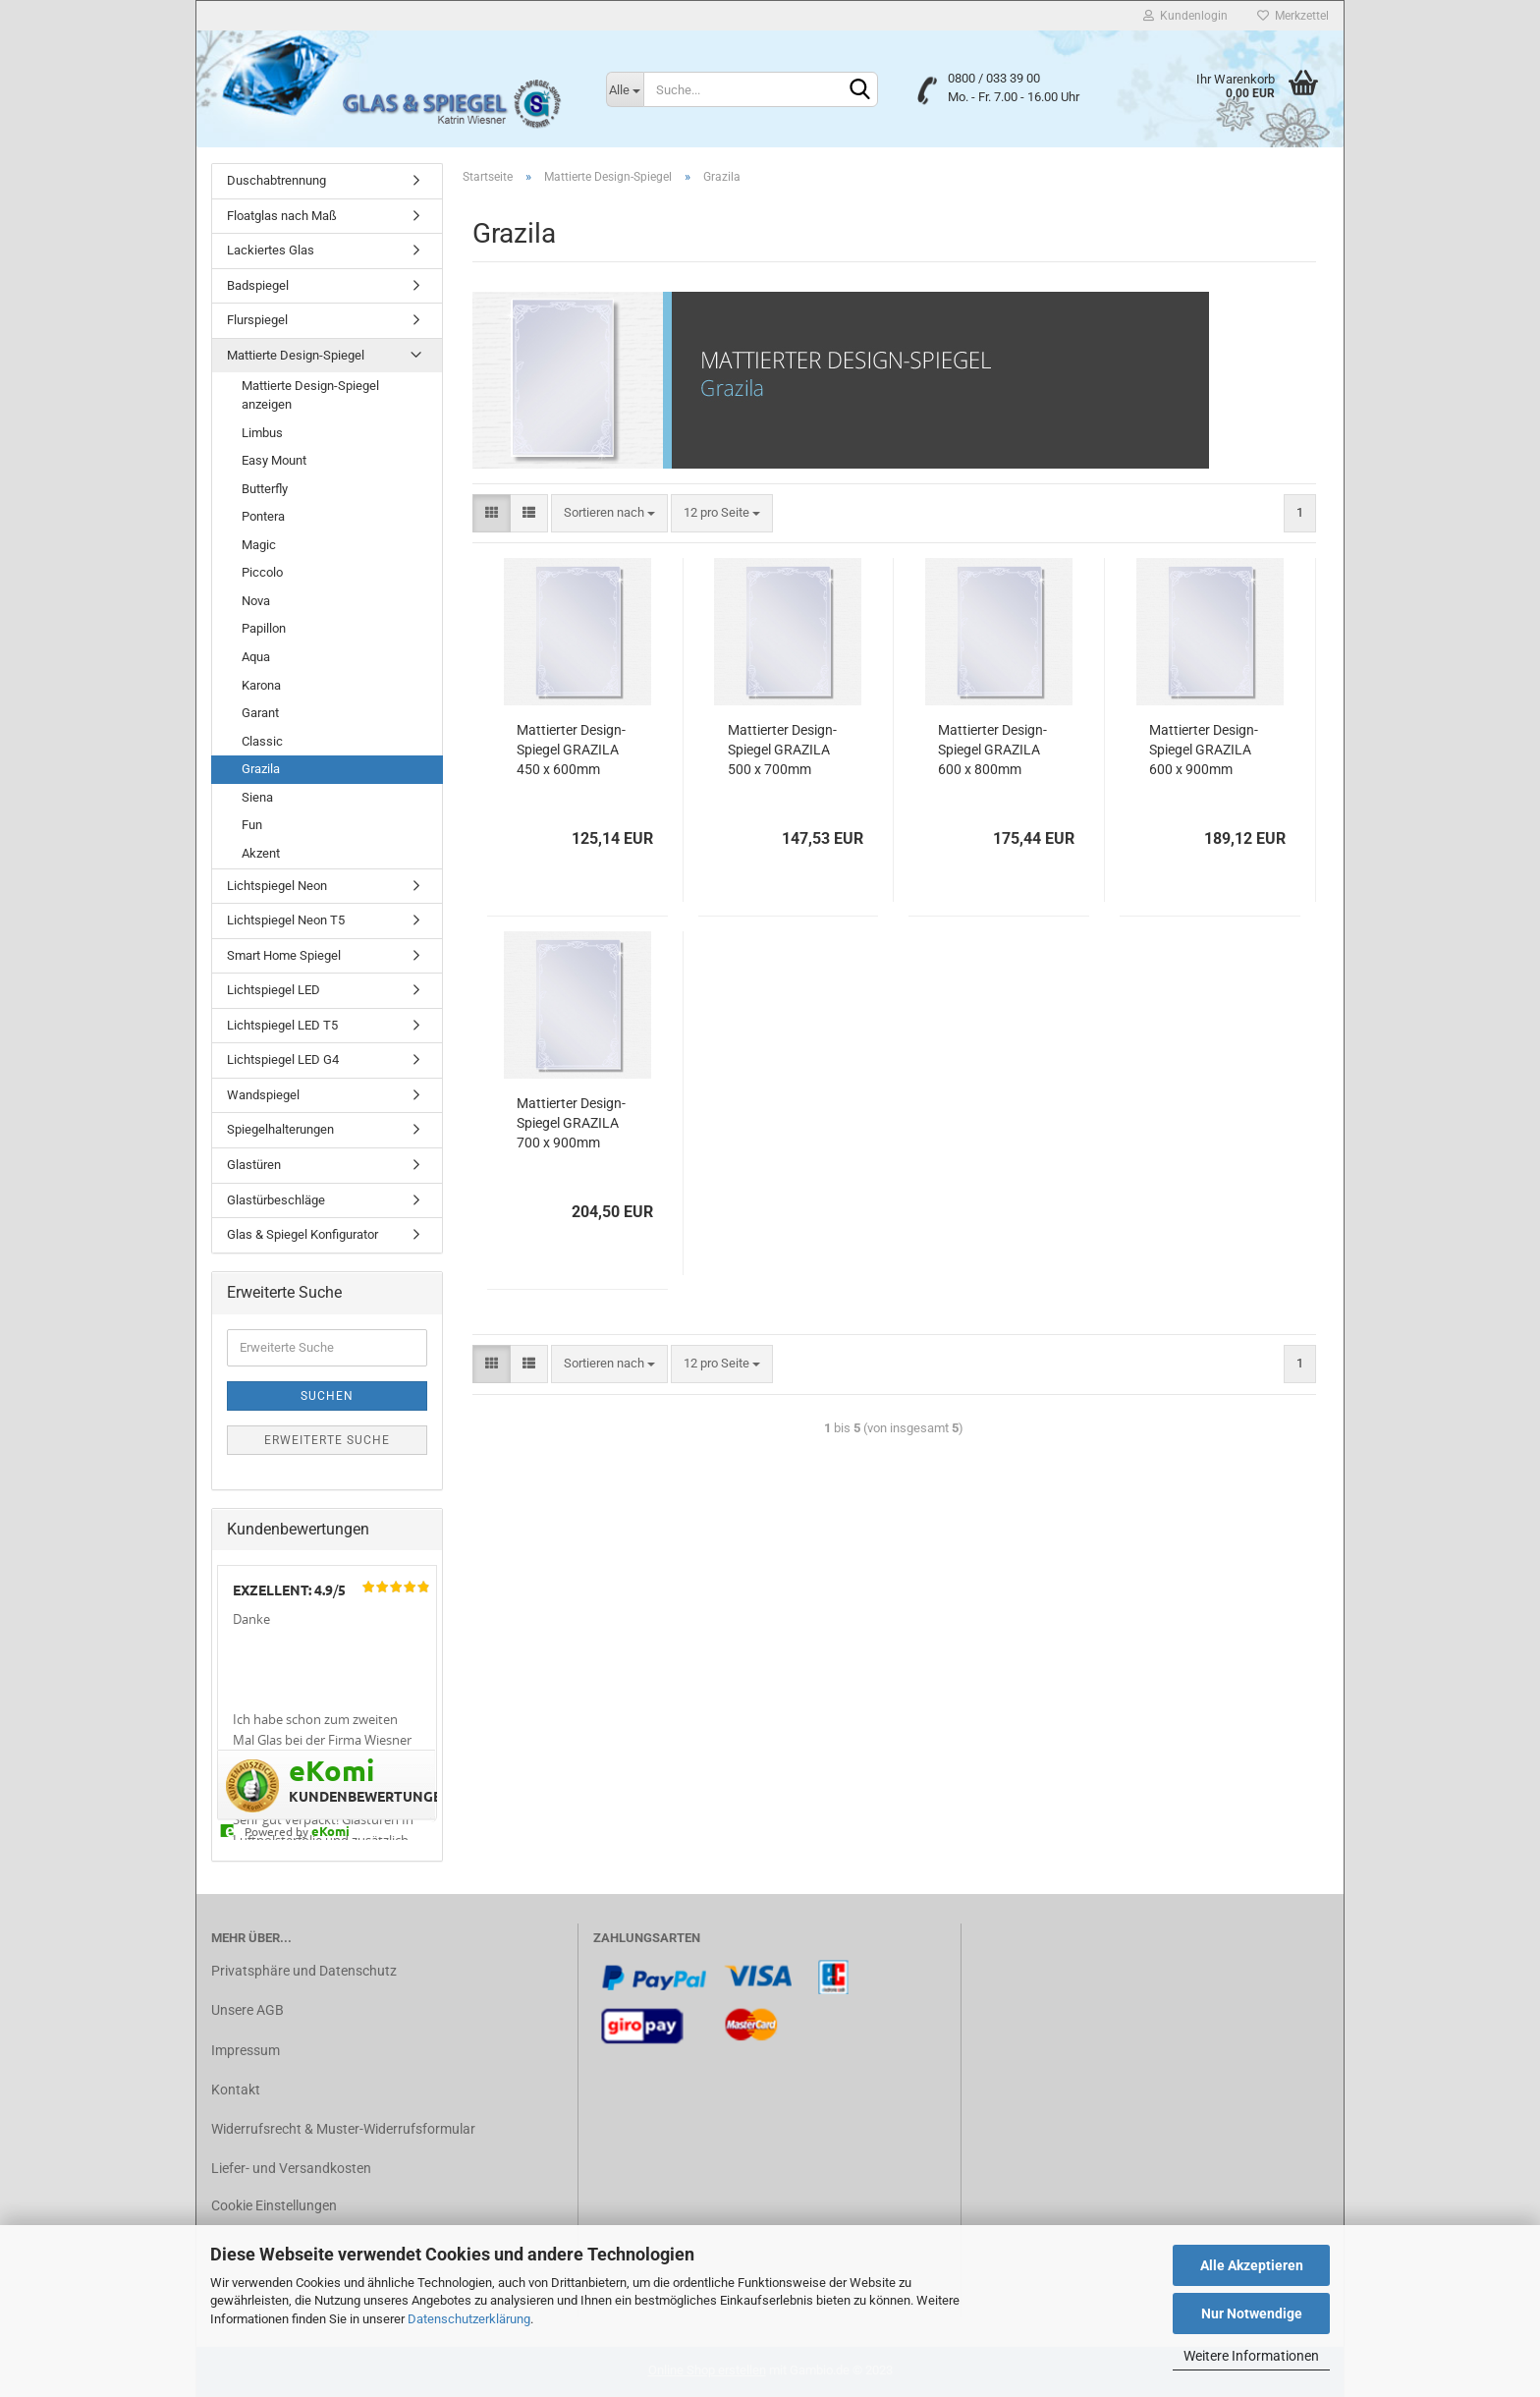 Image resolution: width=1540 pixels, height=2397 pixels. What do you see at coordinates (286, 920) in the screenshot?
I see `Lichtspiegel Neon T5` at bounding box center [286, 920].